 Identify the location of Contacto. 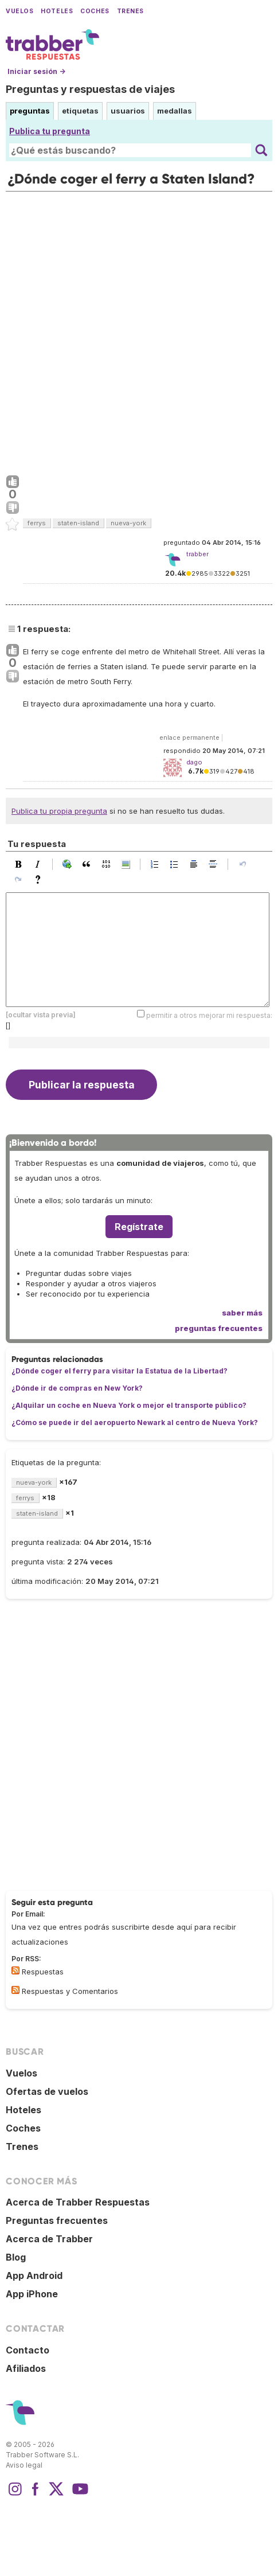
(27, 2350).